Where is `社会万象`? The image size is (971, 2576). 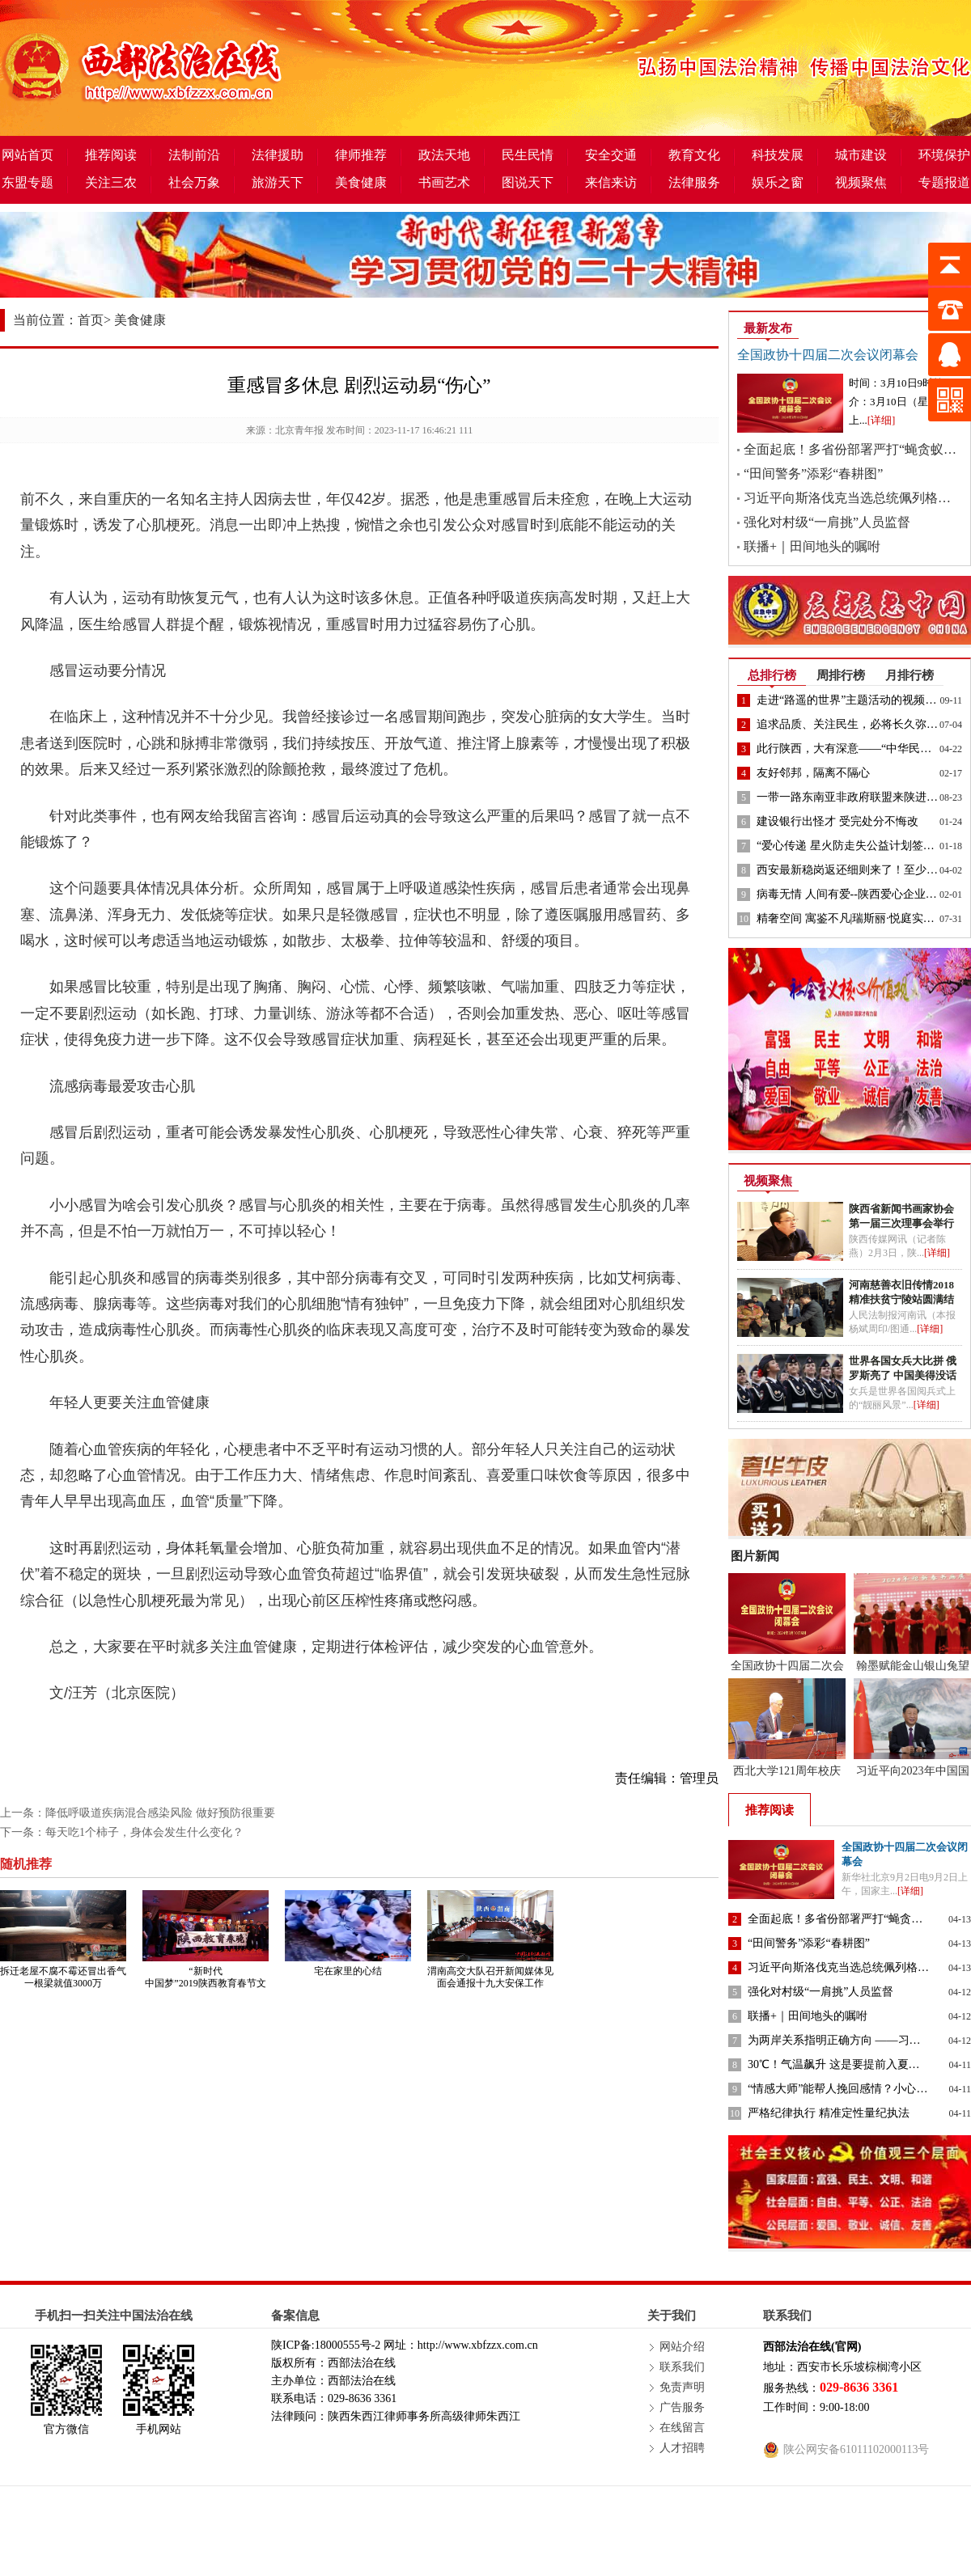
社会万象 is located at coordinates (194, 182).